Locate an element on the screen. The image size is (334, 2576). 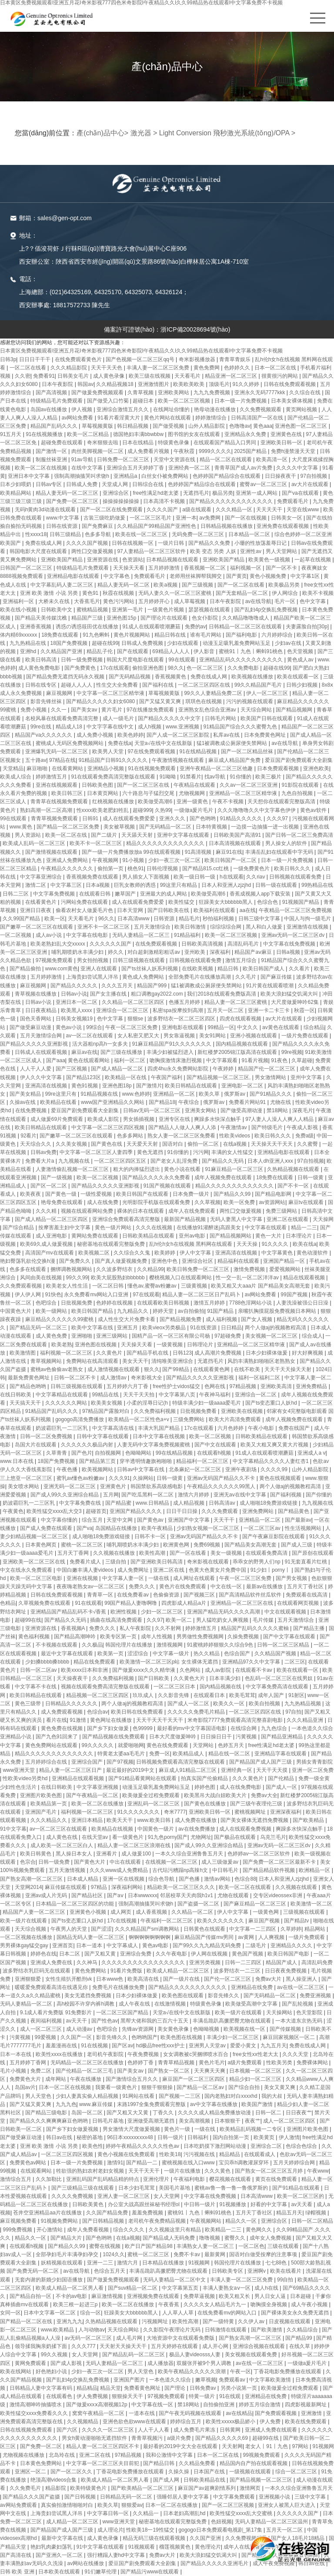
国产免费观看视频 is located at coordinates (276, 2413).